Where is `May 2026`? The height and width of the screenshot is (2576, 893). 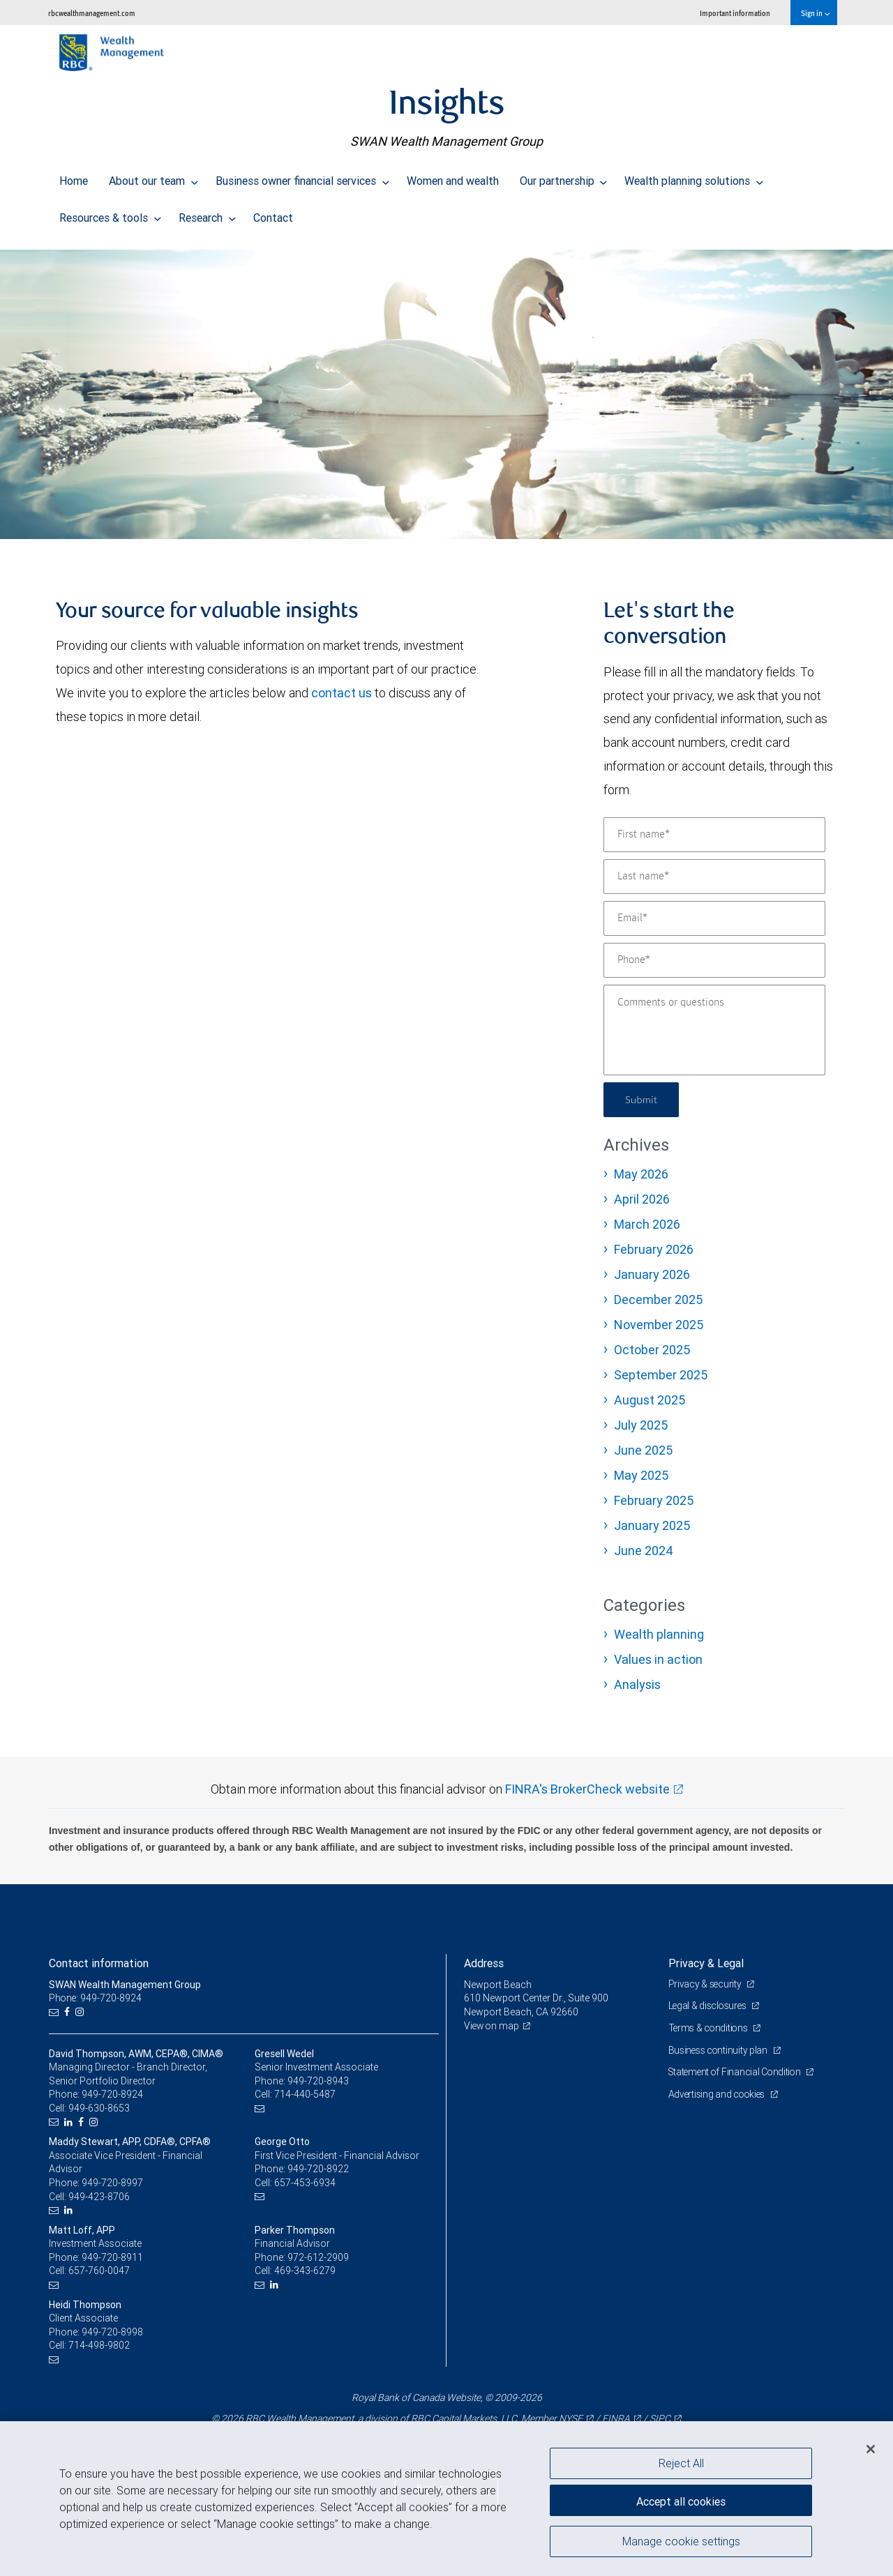
May 2026 is located at coordinates (641, 1174).